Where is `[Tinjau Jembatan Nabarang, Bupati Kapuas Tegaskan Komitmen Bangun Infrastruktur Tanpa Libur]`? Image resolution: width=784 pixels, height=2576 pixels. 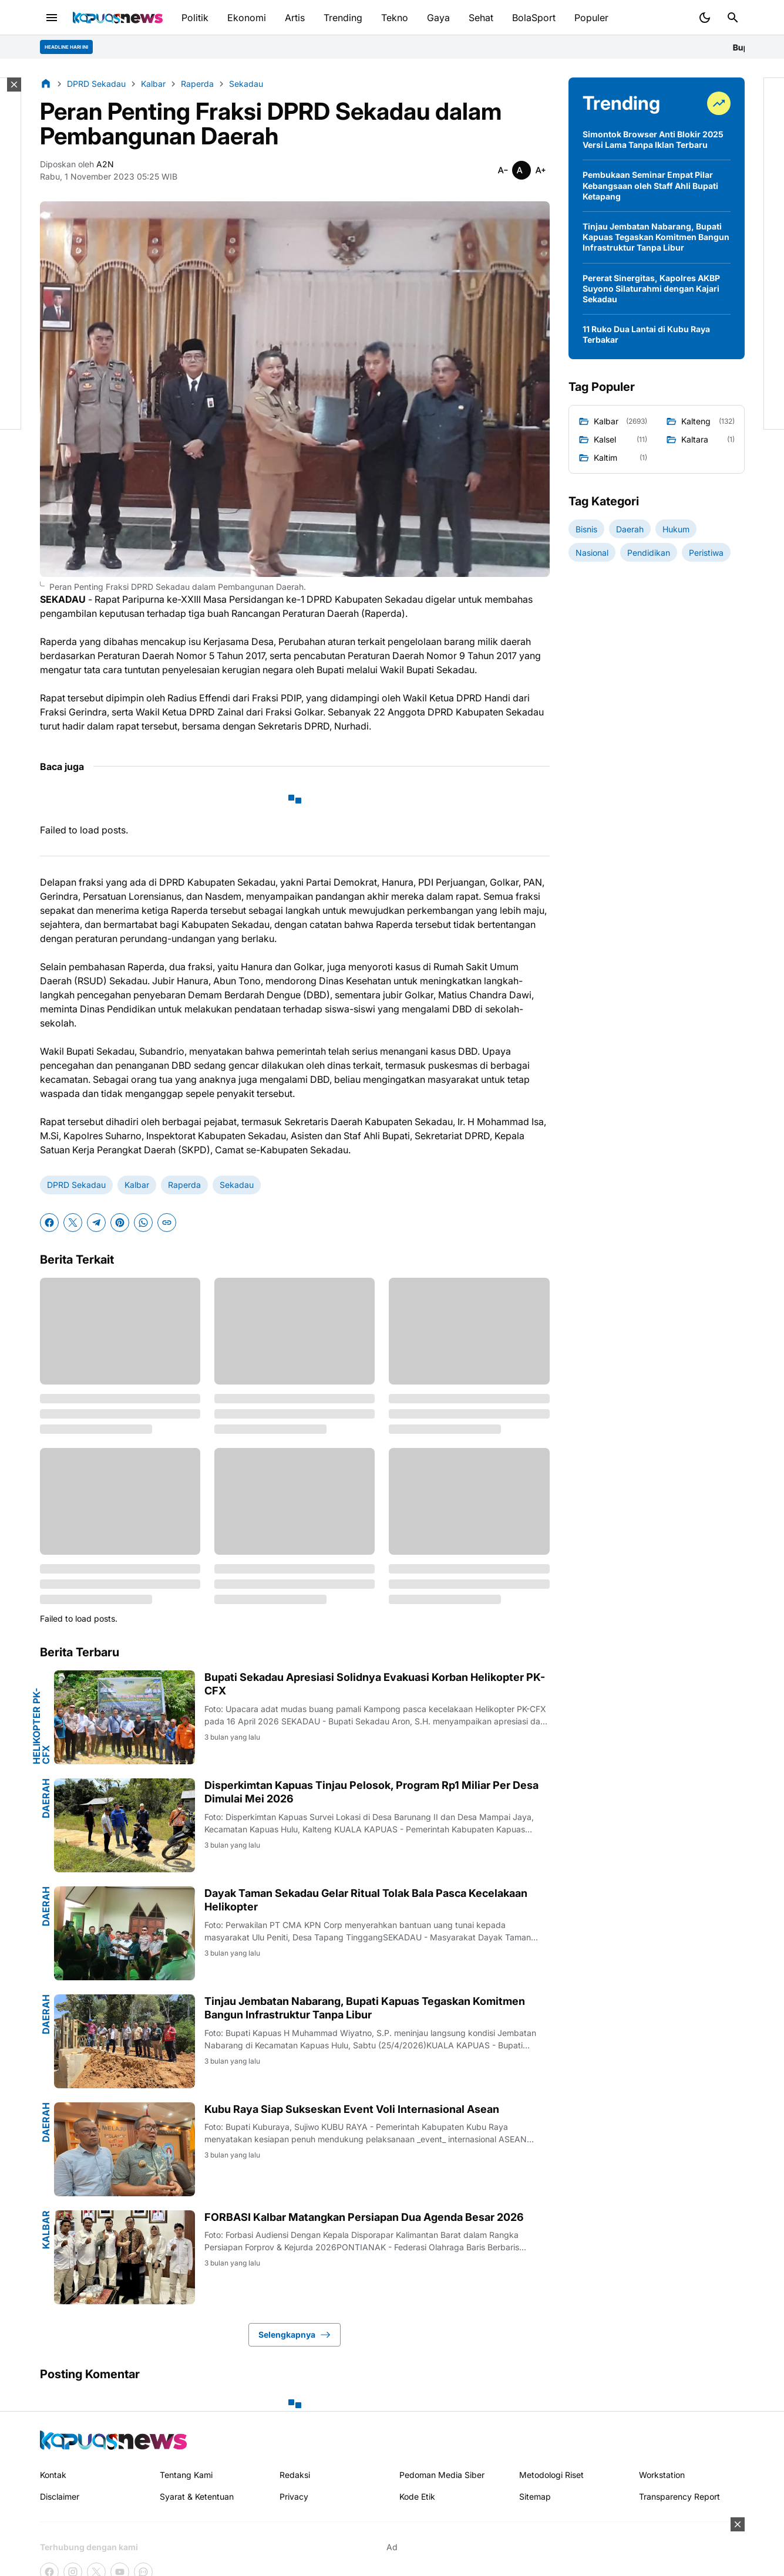 [Tinjau Jembatan Nabarang, Bupati Kapuas Tegaskan Komitmen Bangun Infrastruktur Tanpa Libur] is located at coordinates (124, 2041).